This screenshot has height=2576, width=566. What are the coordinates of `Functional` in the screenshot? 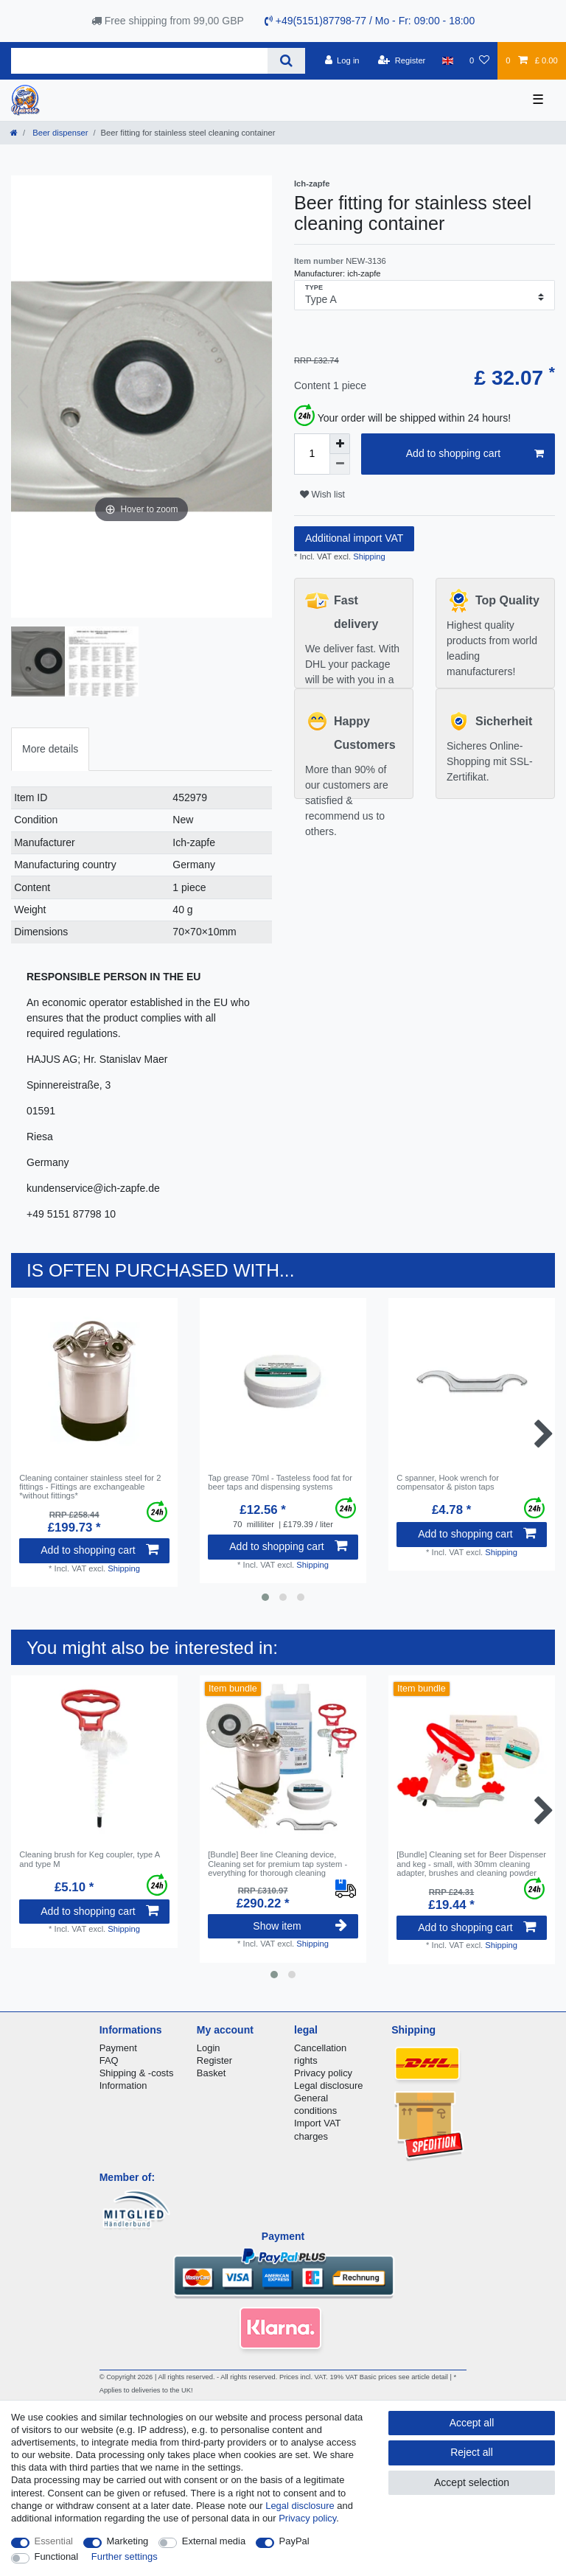 It's located at (57, 2556).